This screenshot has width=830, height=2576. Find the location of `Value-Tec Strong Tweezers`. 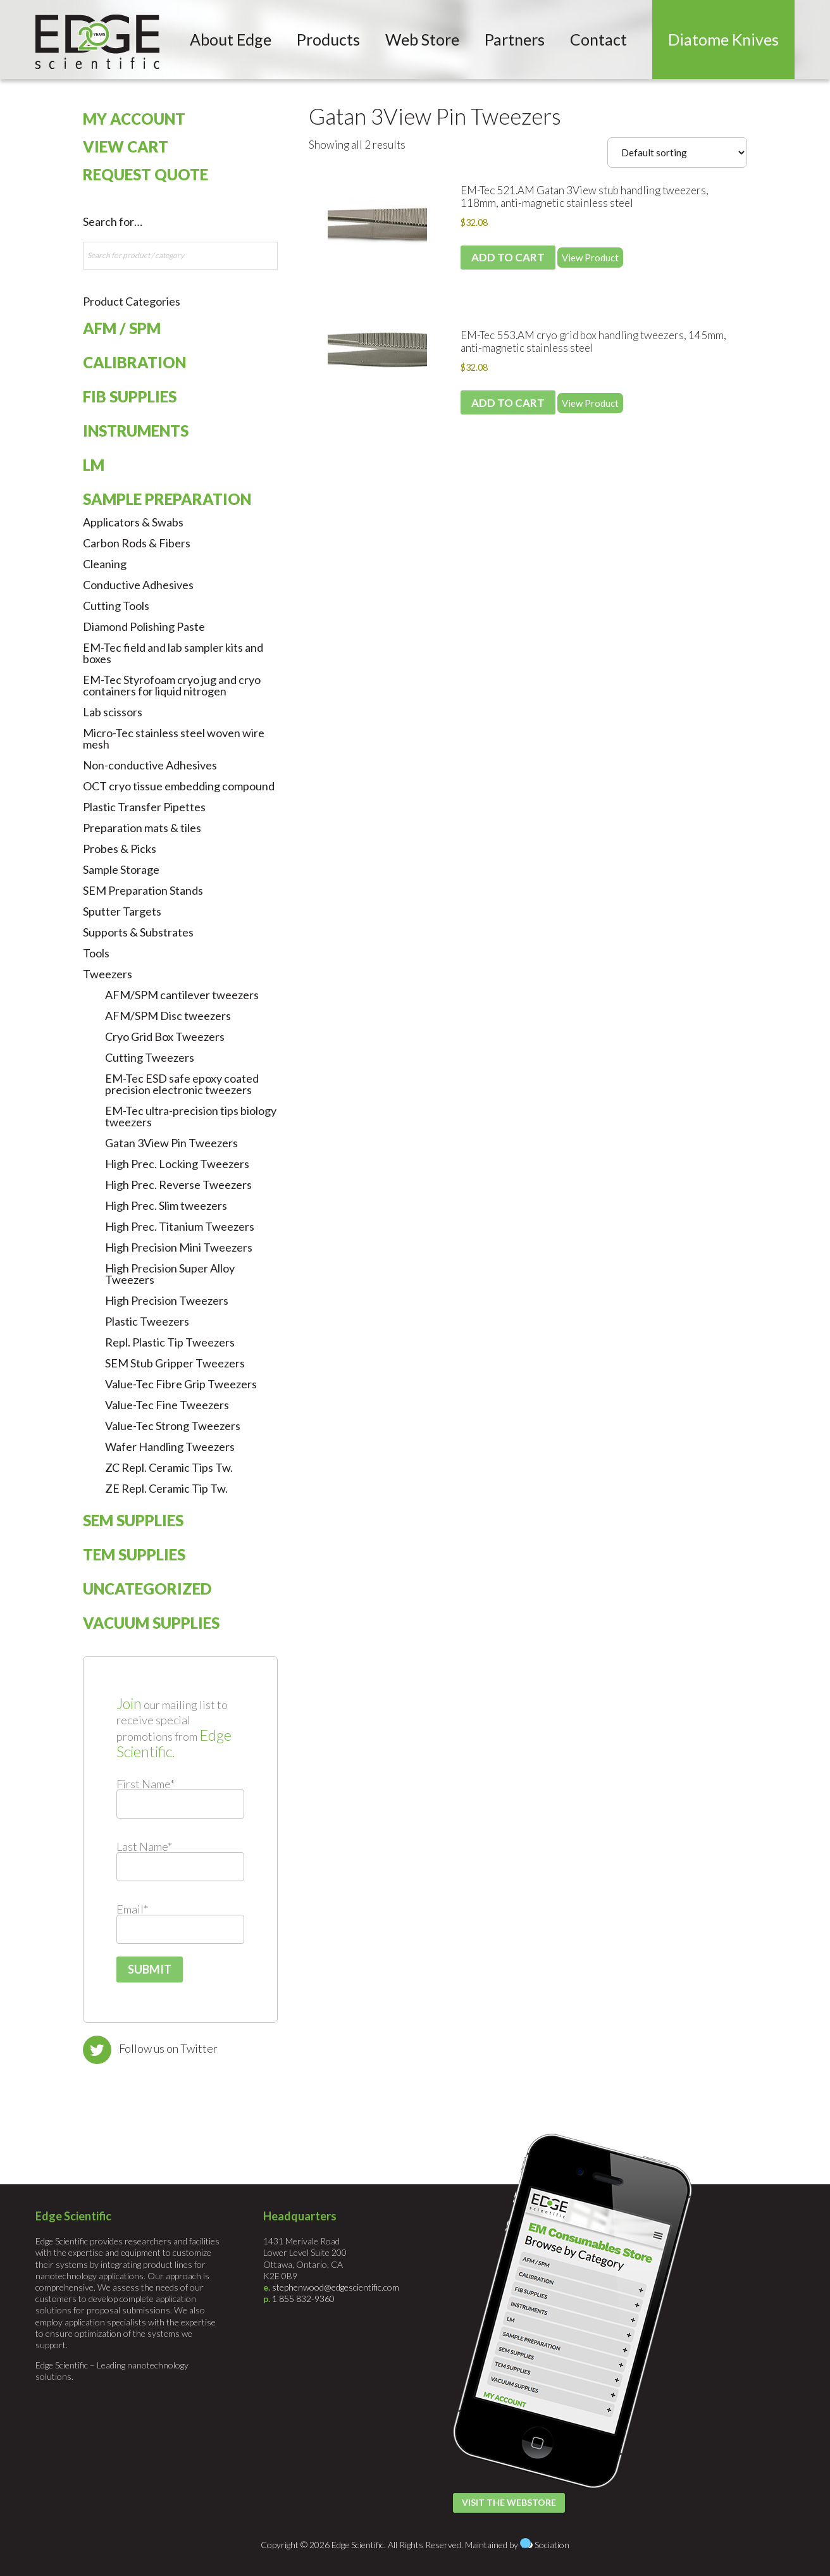

Value-Tec Strong Tweezers is located at coordinates (172, 1426).